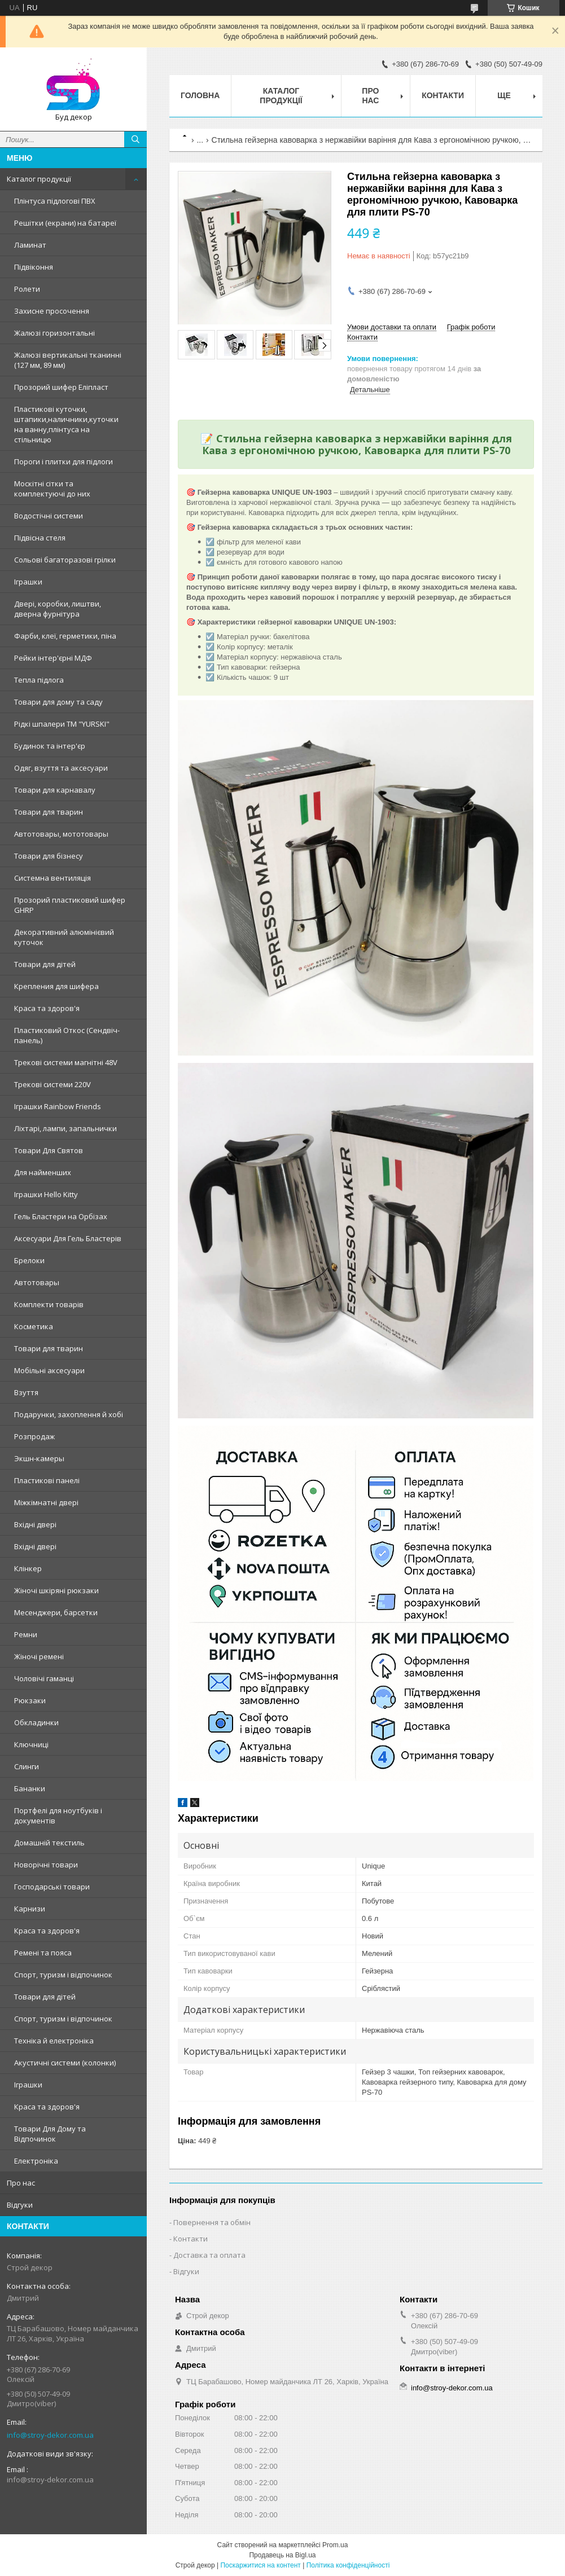  I want to click on Товари для дітей, so click(45, 964).